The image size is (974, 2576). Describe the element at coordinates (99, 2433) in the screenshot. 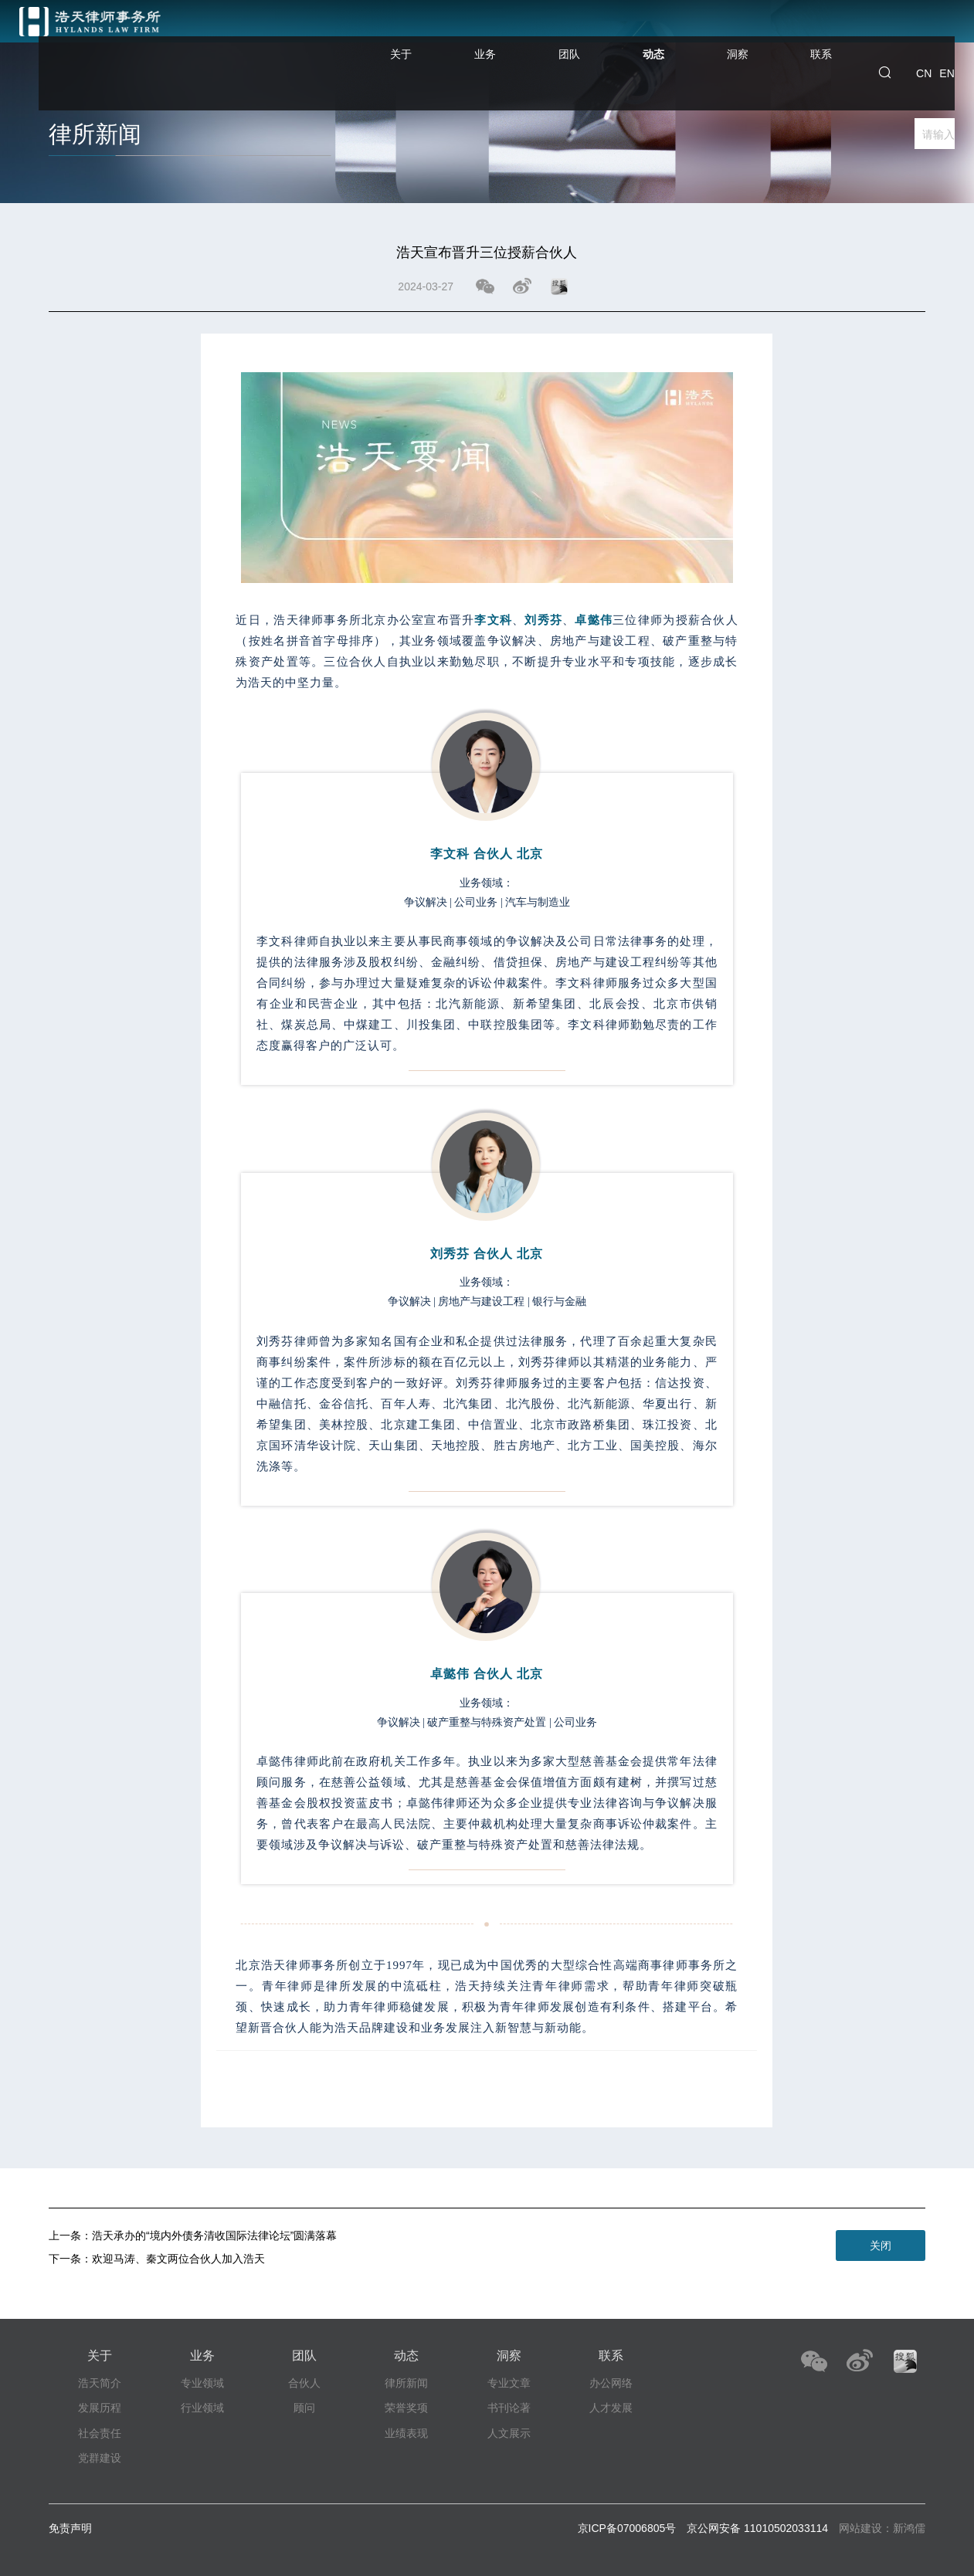

I see `社会责任` at that location.